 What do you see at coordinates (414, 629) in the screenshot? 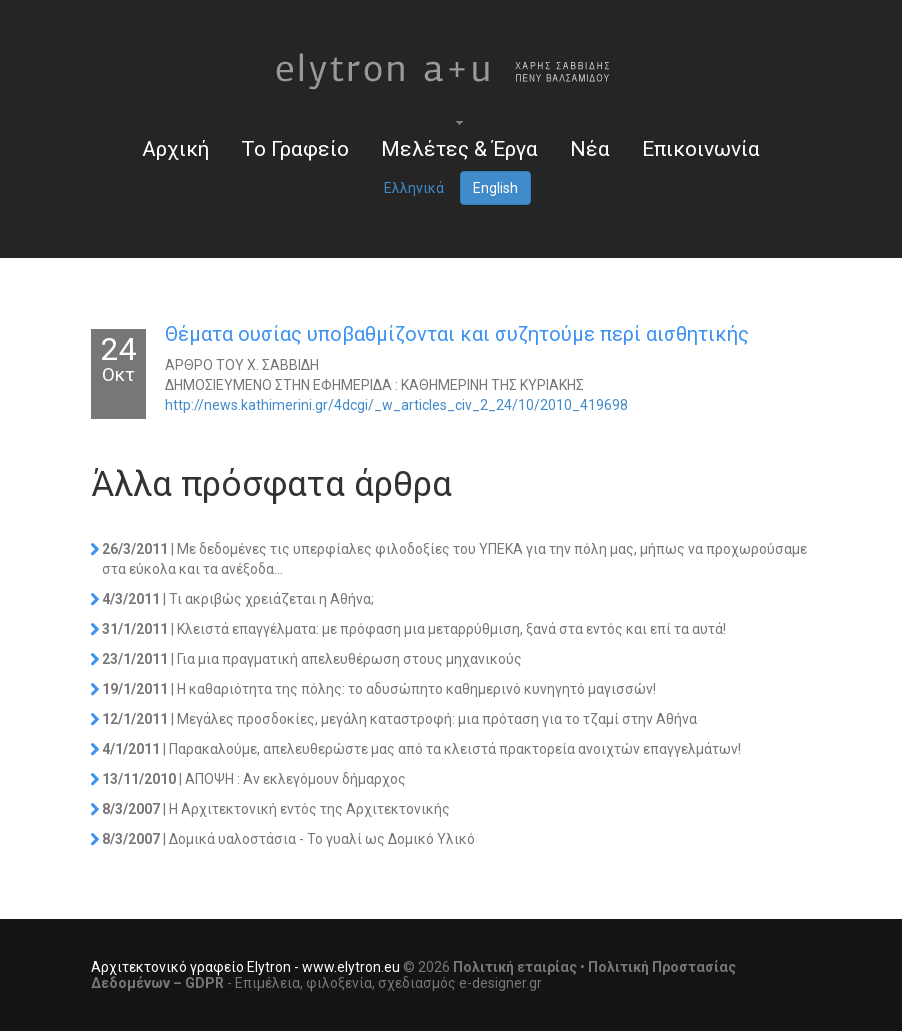
I see `| Κλειστά επαγγέλματα: με πρόφαση μια μεταρρύθμιση, ξανά στα εντός και επί τα αυτά!` at bounding box center [414, 629].